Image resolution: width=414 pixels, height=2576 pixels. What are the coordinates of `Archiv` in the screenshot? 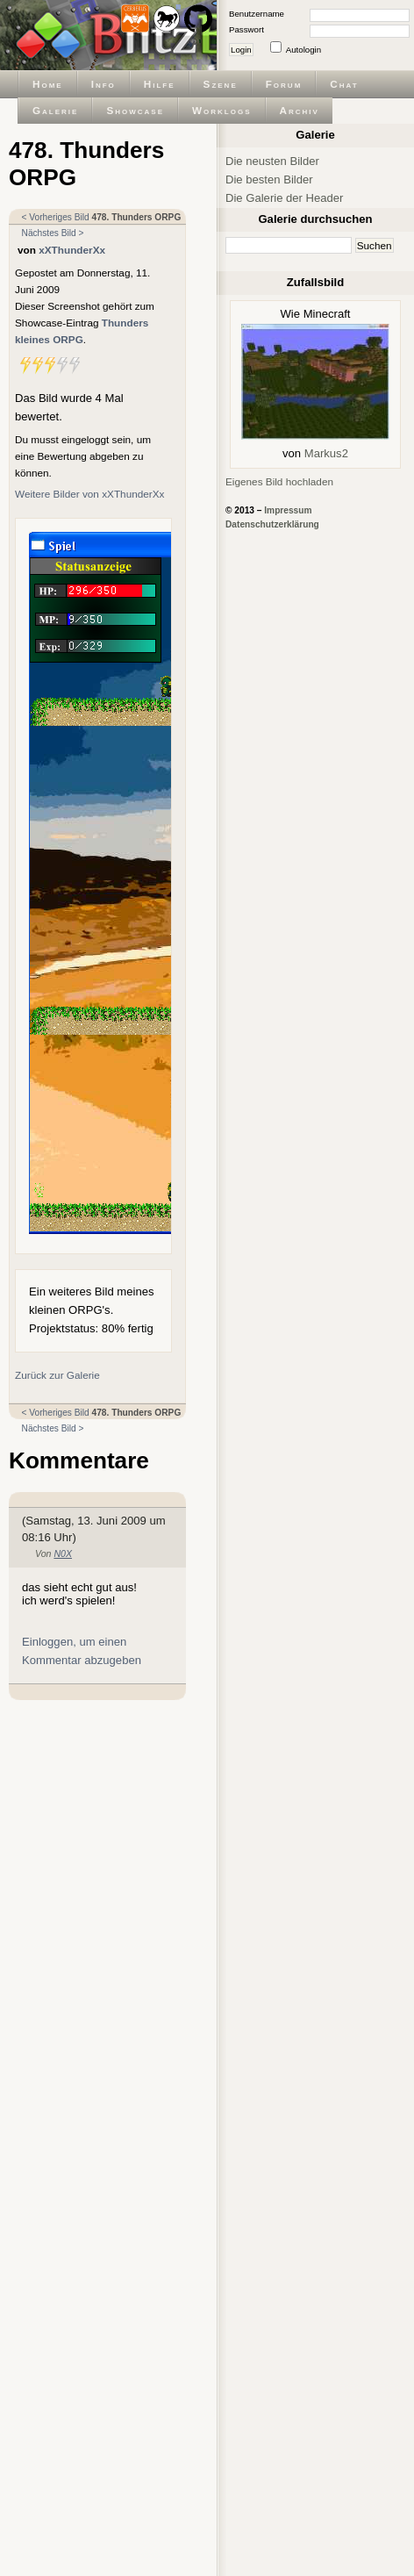 It's located at (299, 110).